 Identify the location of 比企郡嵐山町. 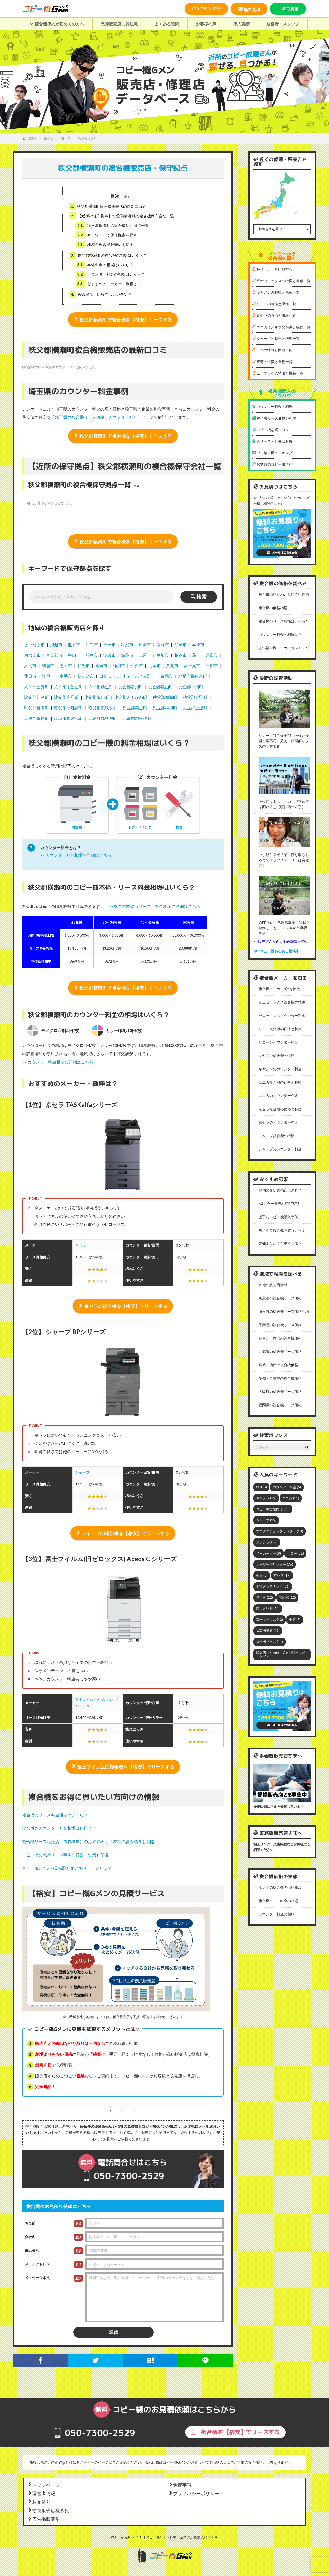
(161, 686).